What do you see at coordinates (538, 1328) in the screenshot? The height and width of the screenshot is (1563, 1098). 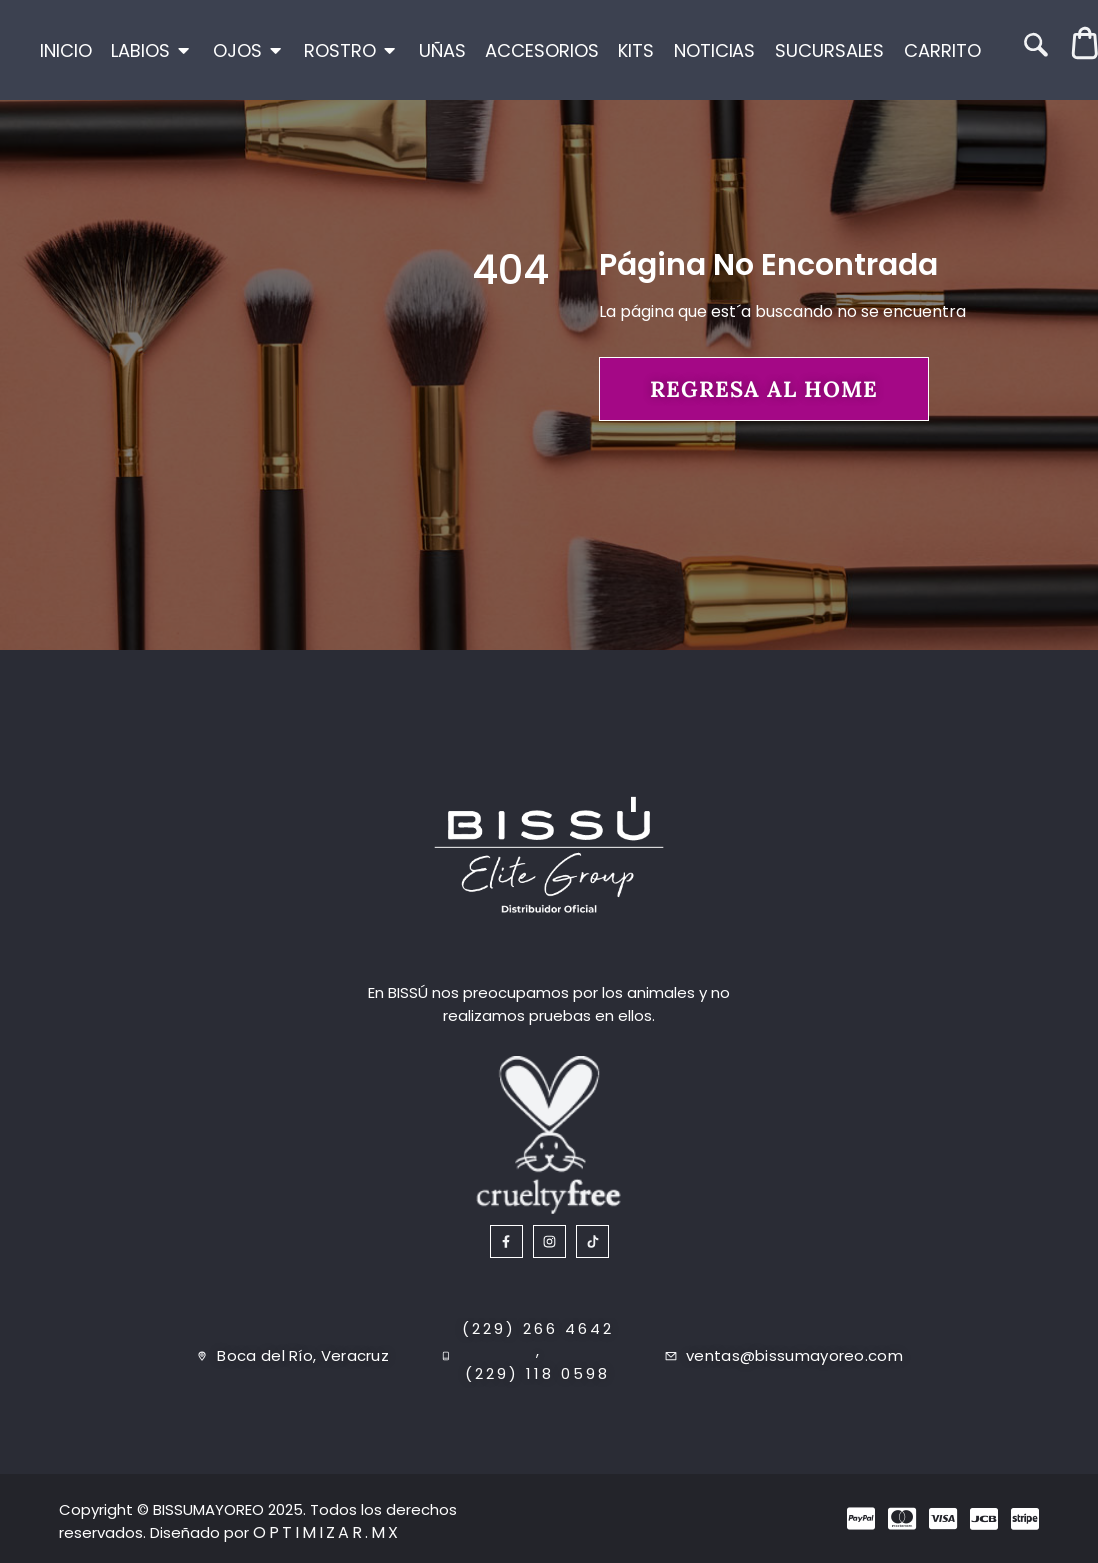 I see `(229) 266 4642` at bounding box center [538, 1328].